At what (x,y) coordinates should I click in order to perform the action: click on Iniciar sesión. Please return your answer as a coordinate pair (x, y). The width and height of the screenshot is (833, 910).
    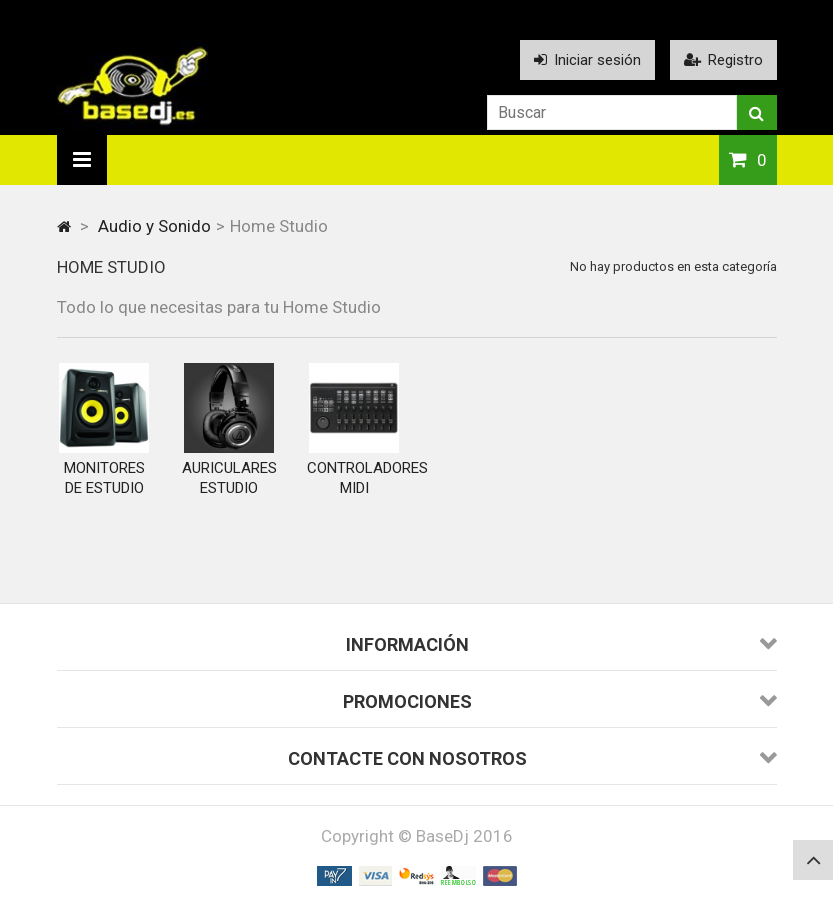
    Looking at the image, I should click on (587, 60).